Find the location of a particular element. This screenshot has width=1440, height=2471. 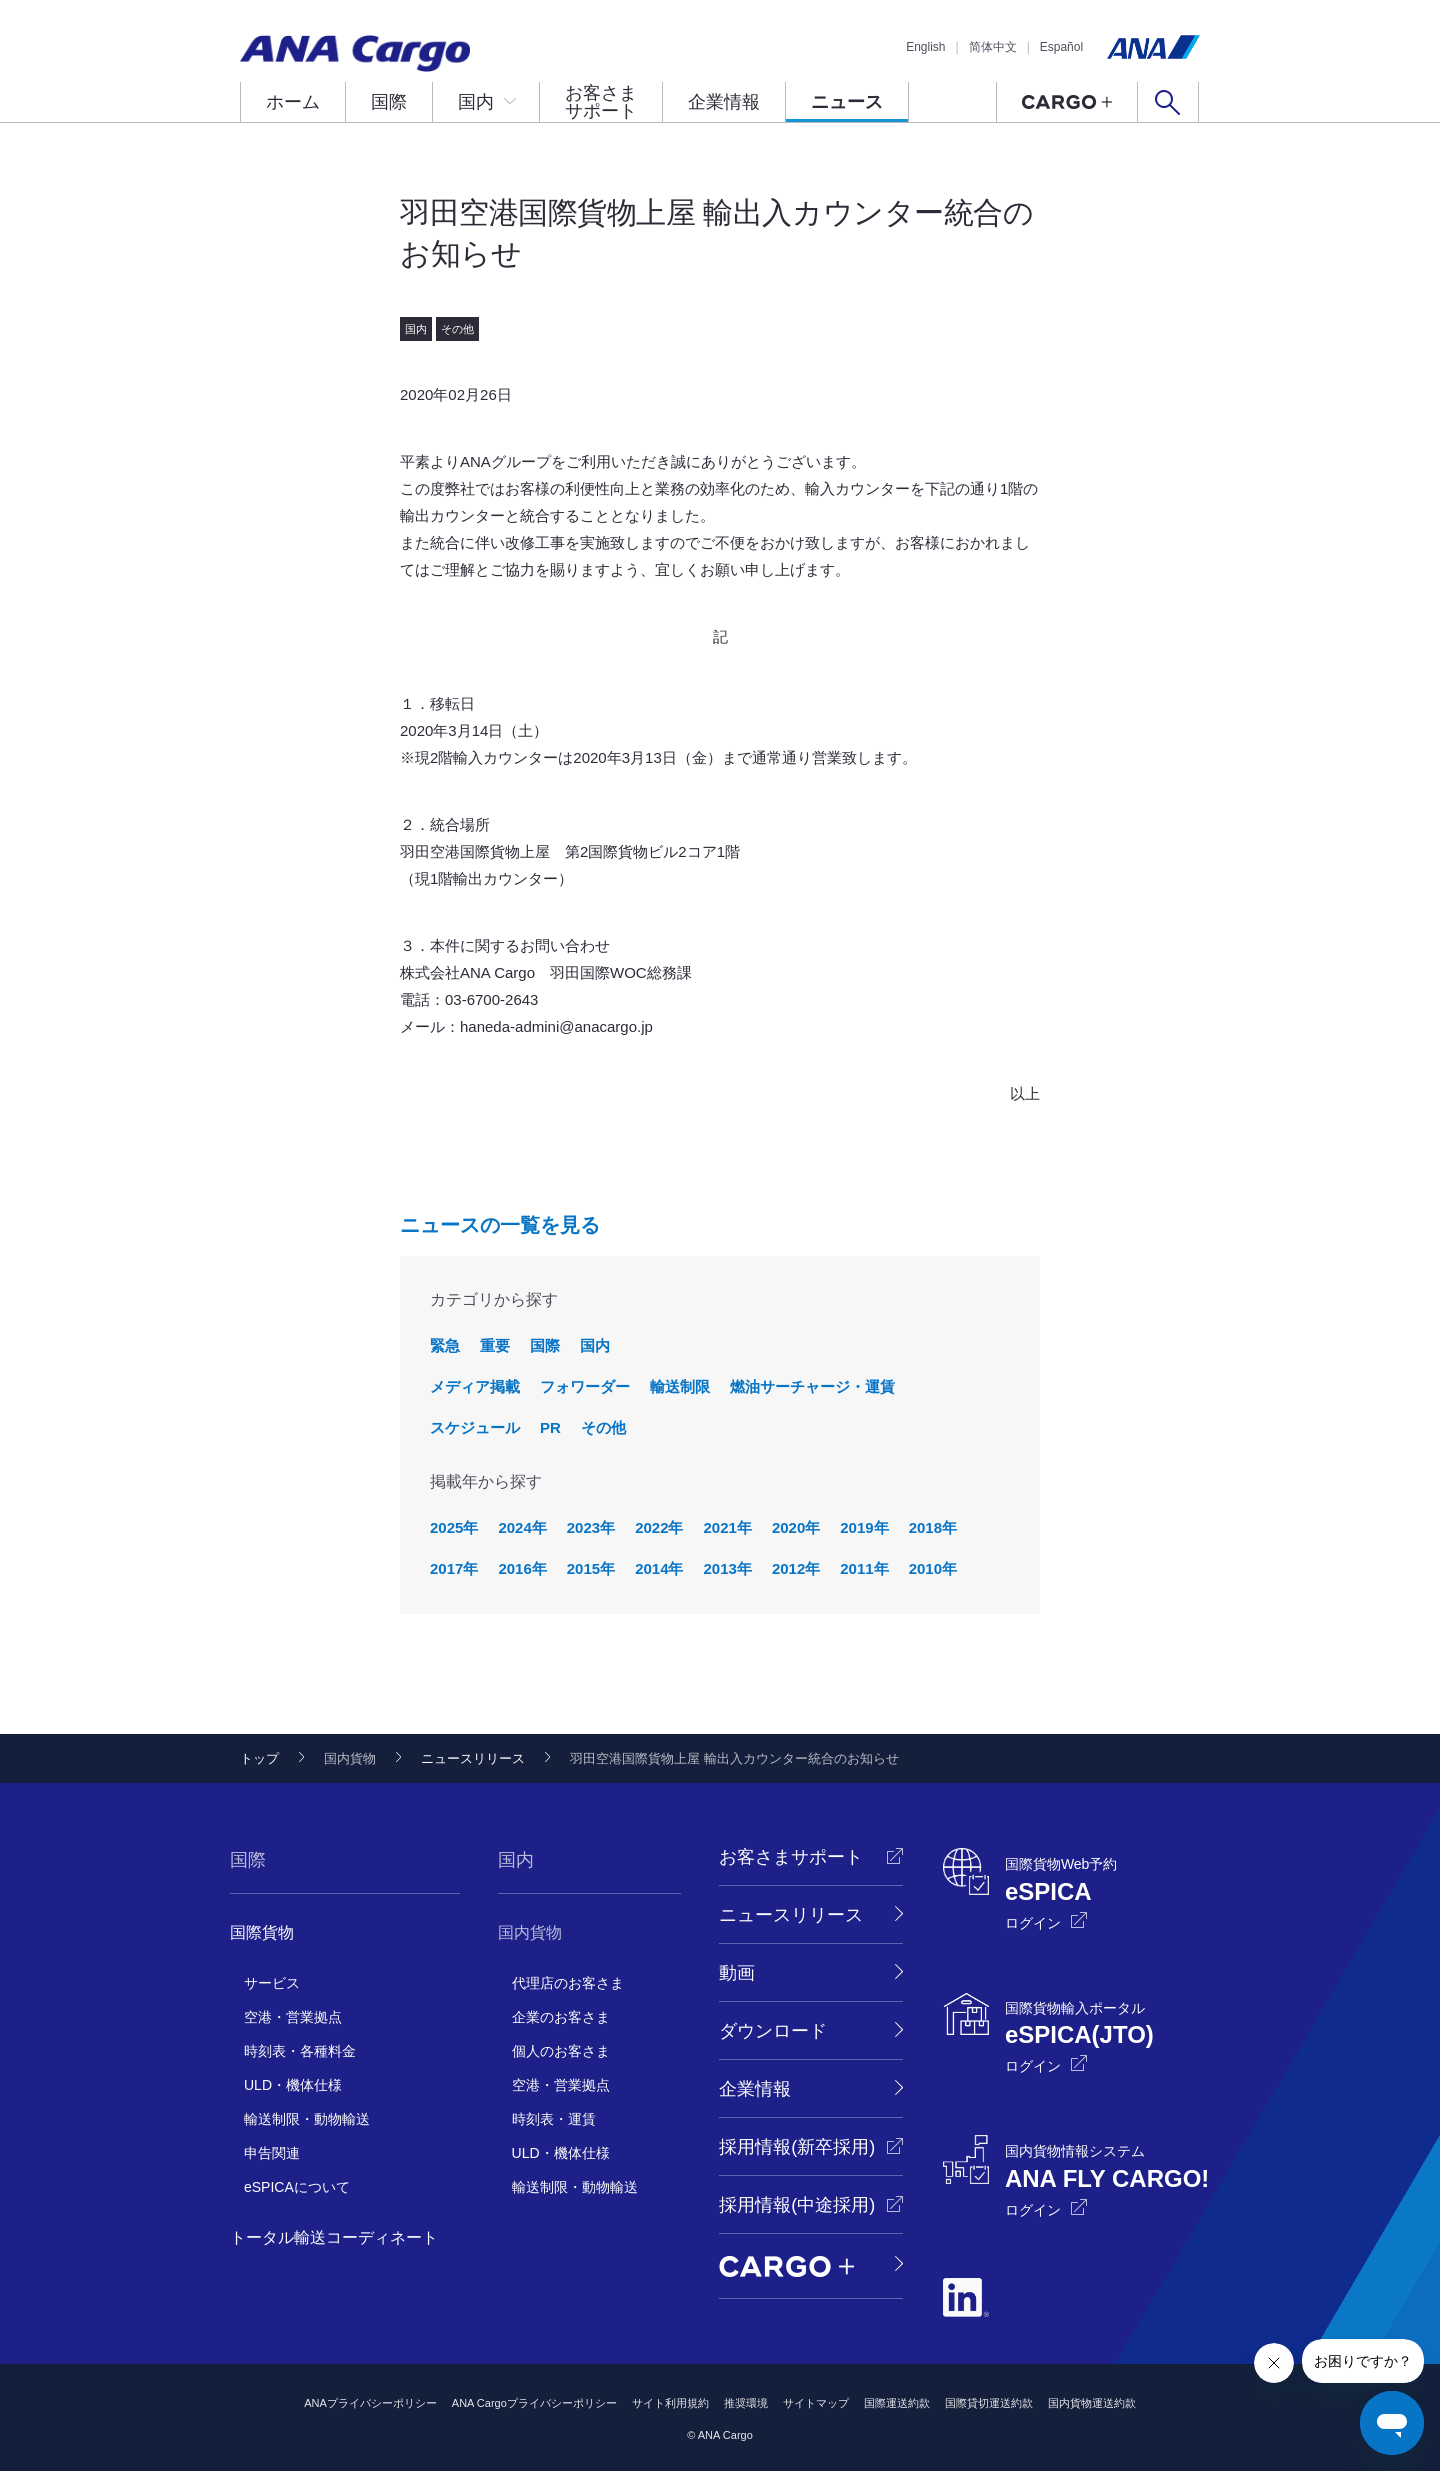

採用情報(新卒採用) is located at coordinates (797, 2147).